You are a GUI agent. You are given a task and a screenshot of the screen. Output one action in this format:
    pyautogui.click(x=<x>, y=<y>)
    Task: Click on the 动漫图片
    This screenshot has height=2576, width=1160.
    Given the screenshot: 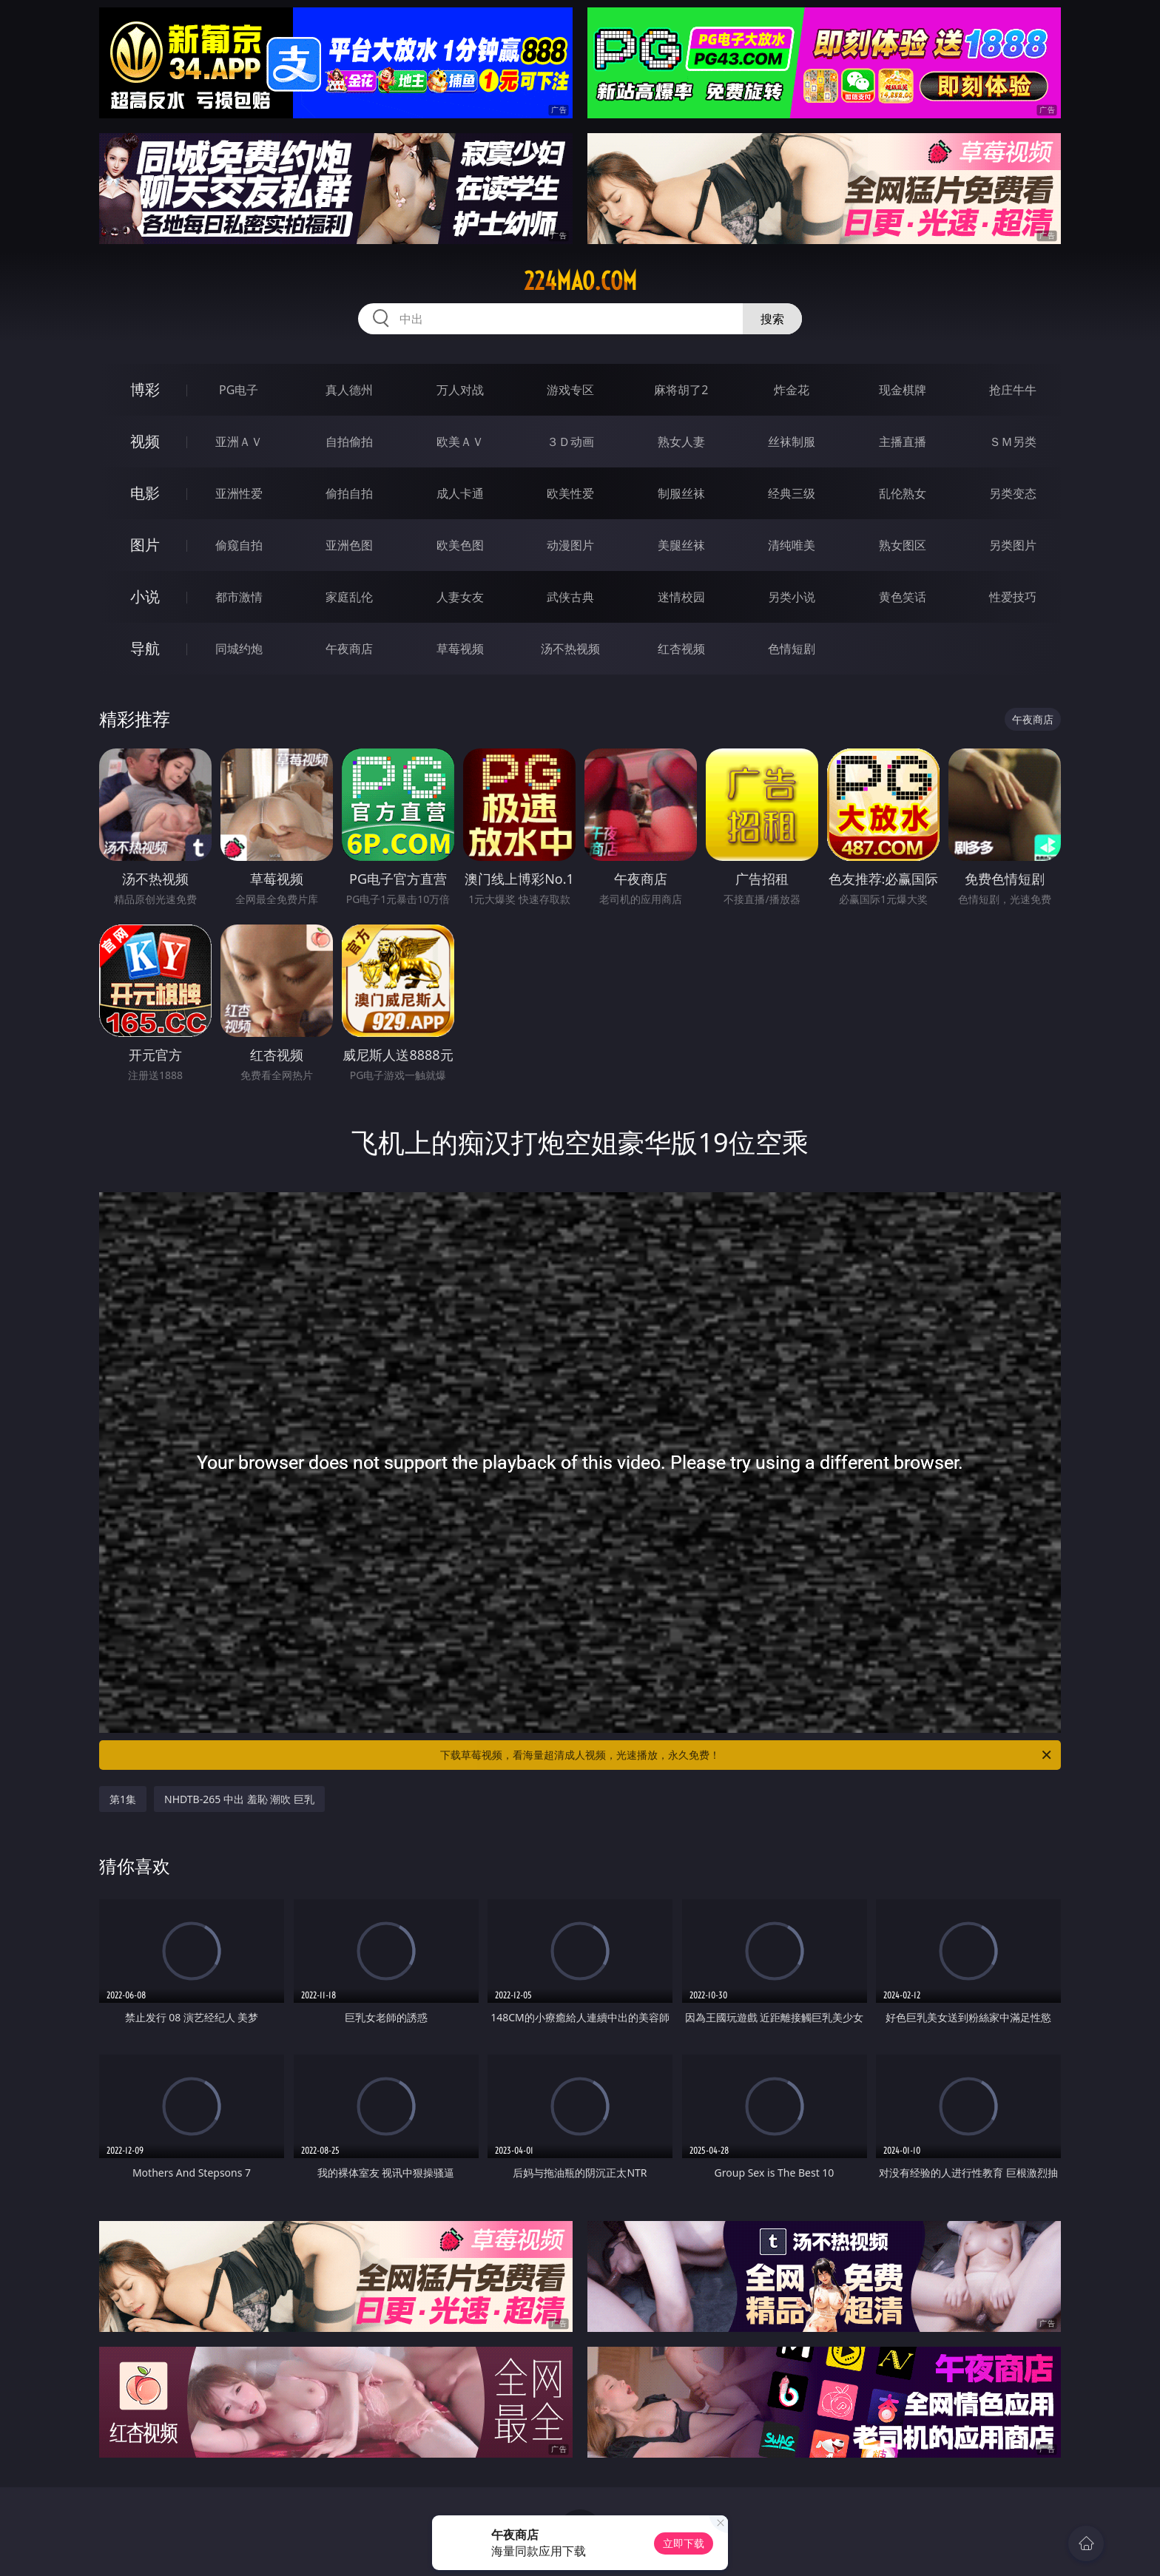 What is the action you would take?
    pyautogui.click(x=570, y=545)
    